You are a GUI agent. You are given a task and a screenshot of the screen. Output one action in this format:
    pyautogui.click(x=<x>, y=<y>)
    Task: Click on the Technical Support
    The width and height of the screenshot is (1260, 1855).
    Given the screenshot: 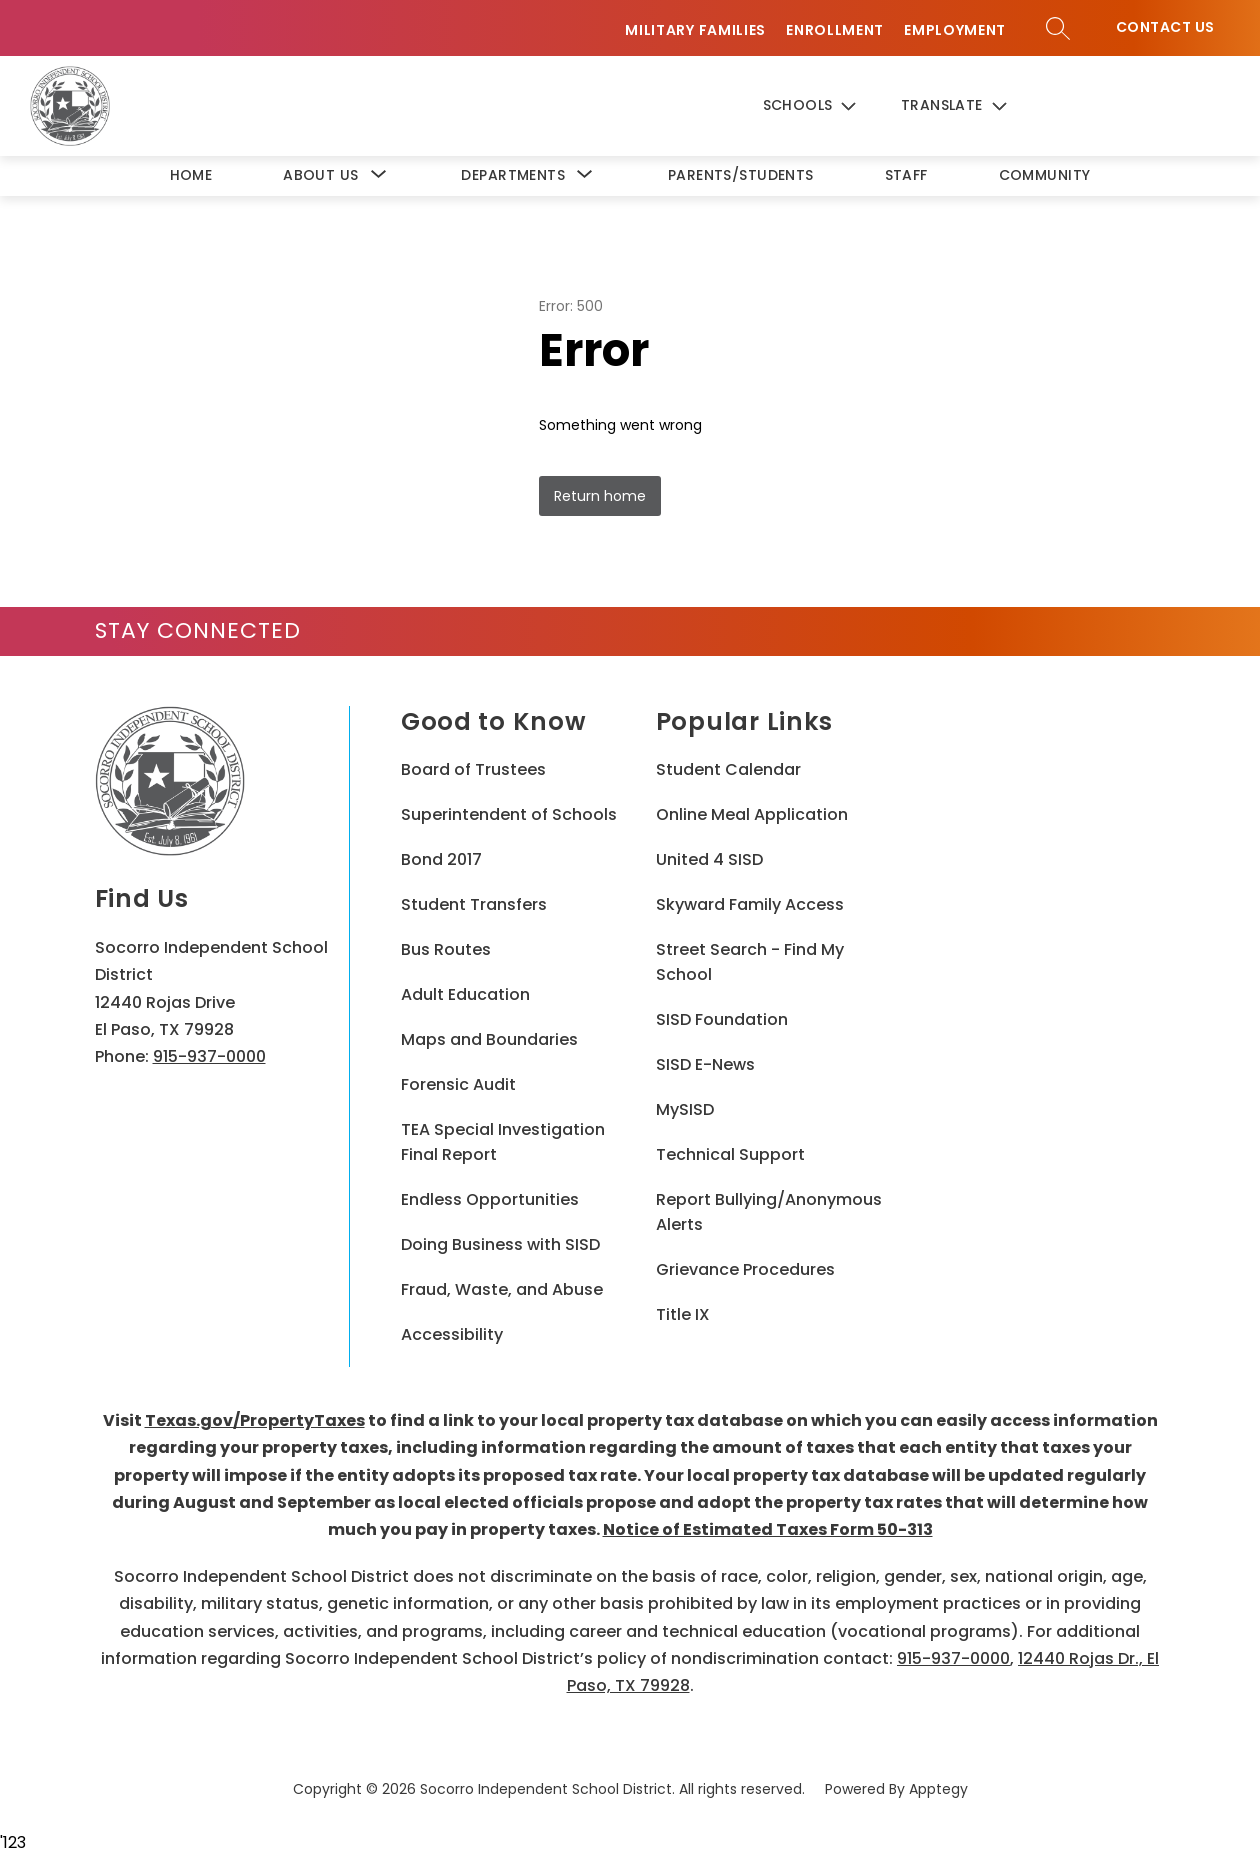 What is the action you would take?
    pyautogui.click(x=730, y=1154)
    